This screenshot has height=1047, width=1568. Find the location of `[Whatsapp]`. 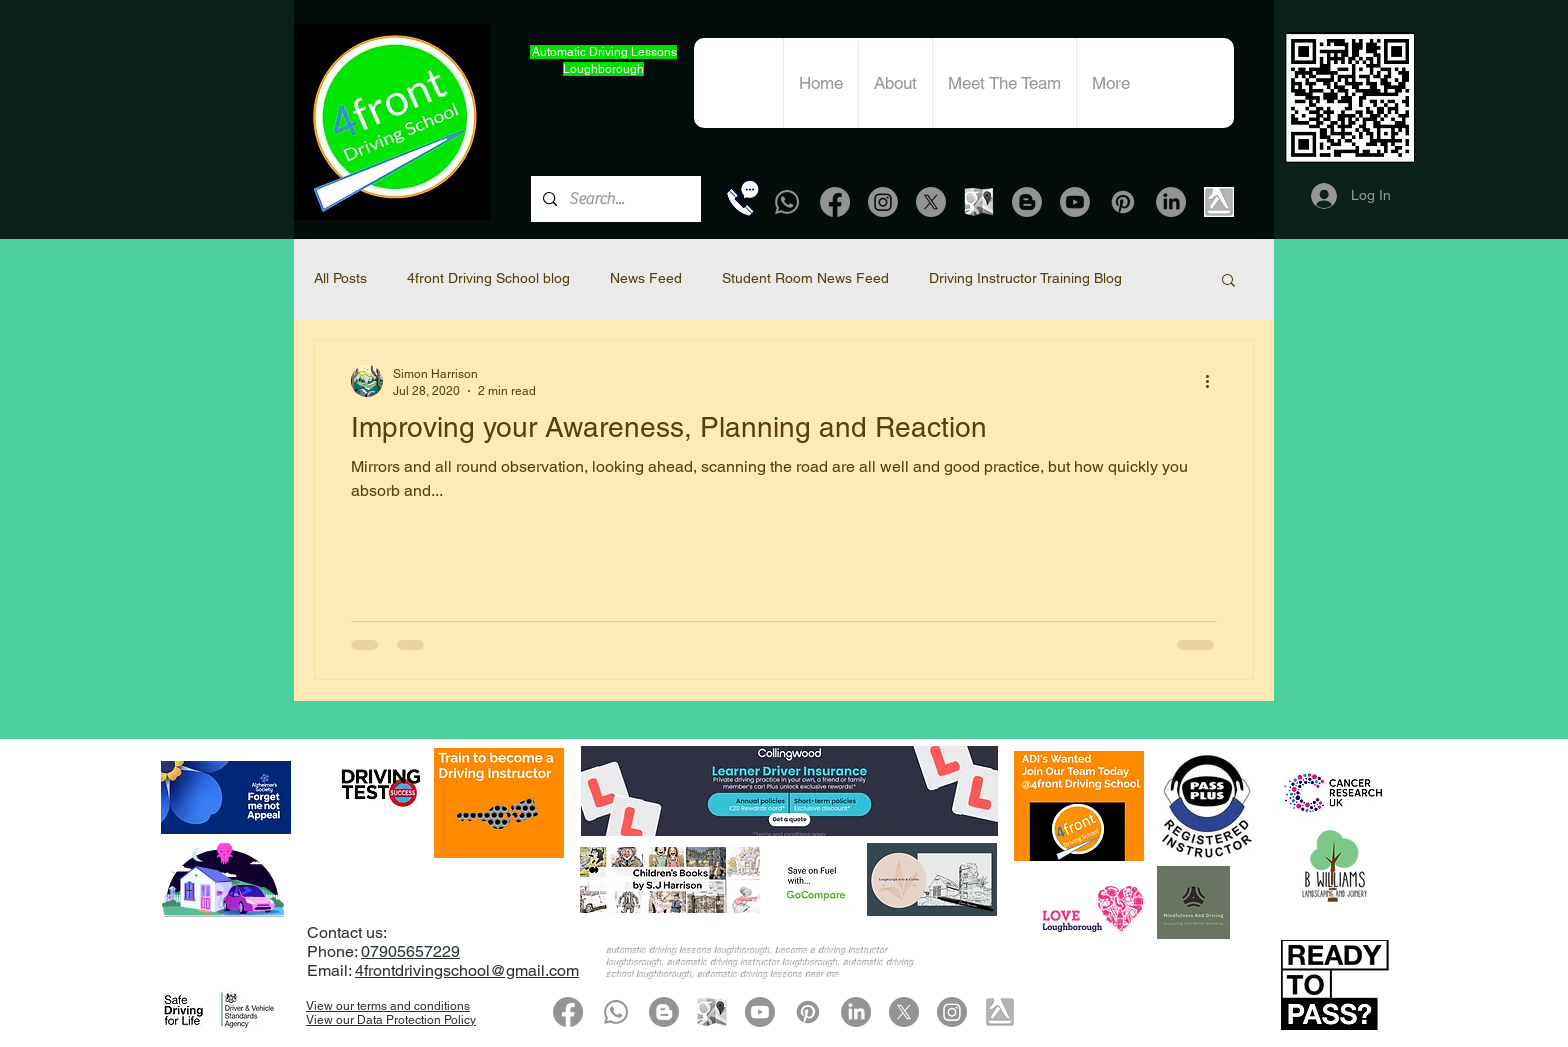

[Whatsapp] is located at coordinates (787, 202).